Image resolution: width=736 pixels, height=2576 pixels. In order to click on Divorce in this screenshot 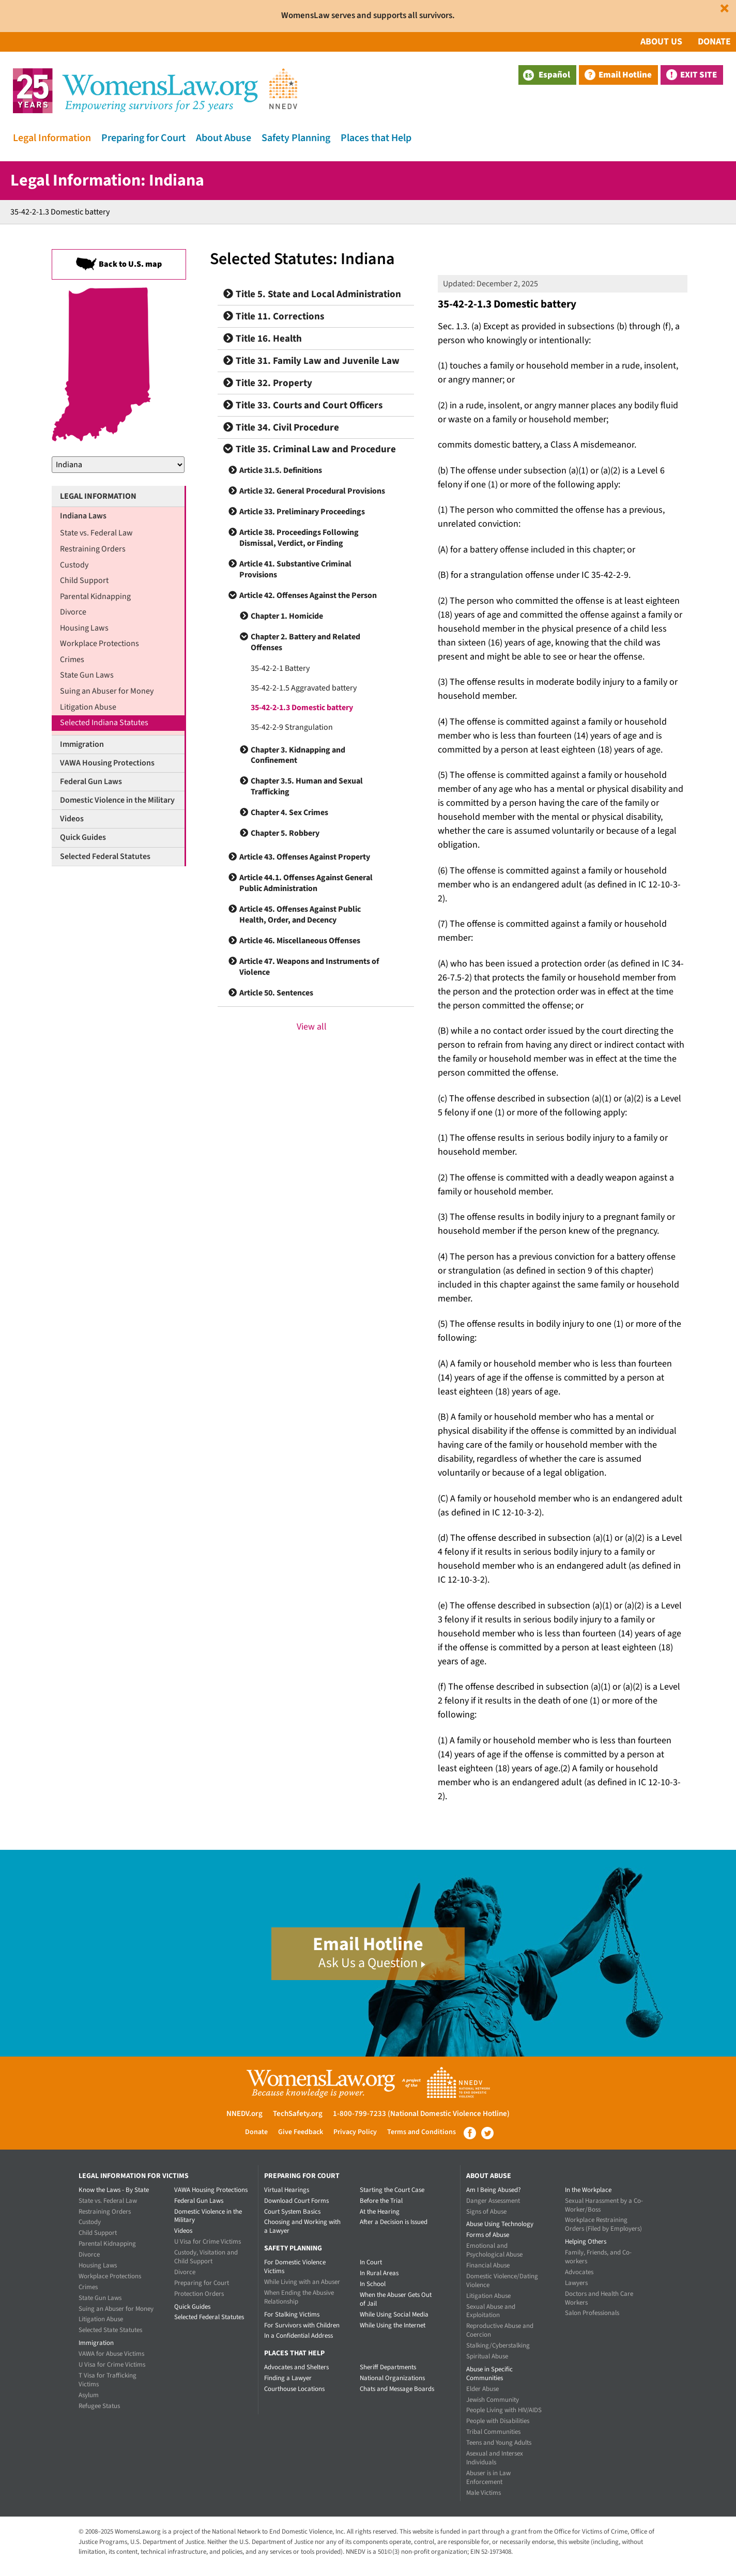, I will do `click(73, 612)`.